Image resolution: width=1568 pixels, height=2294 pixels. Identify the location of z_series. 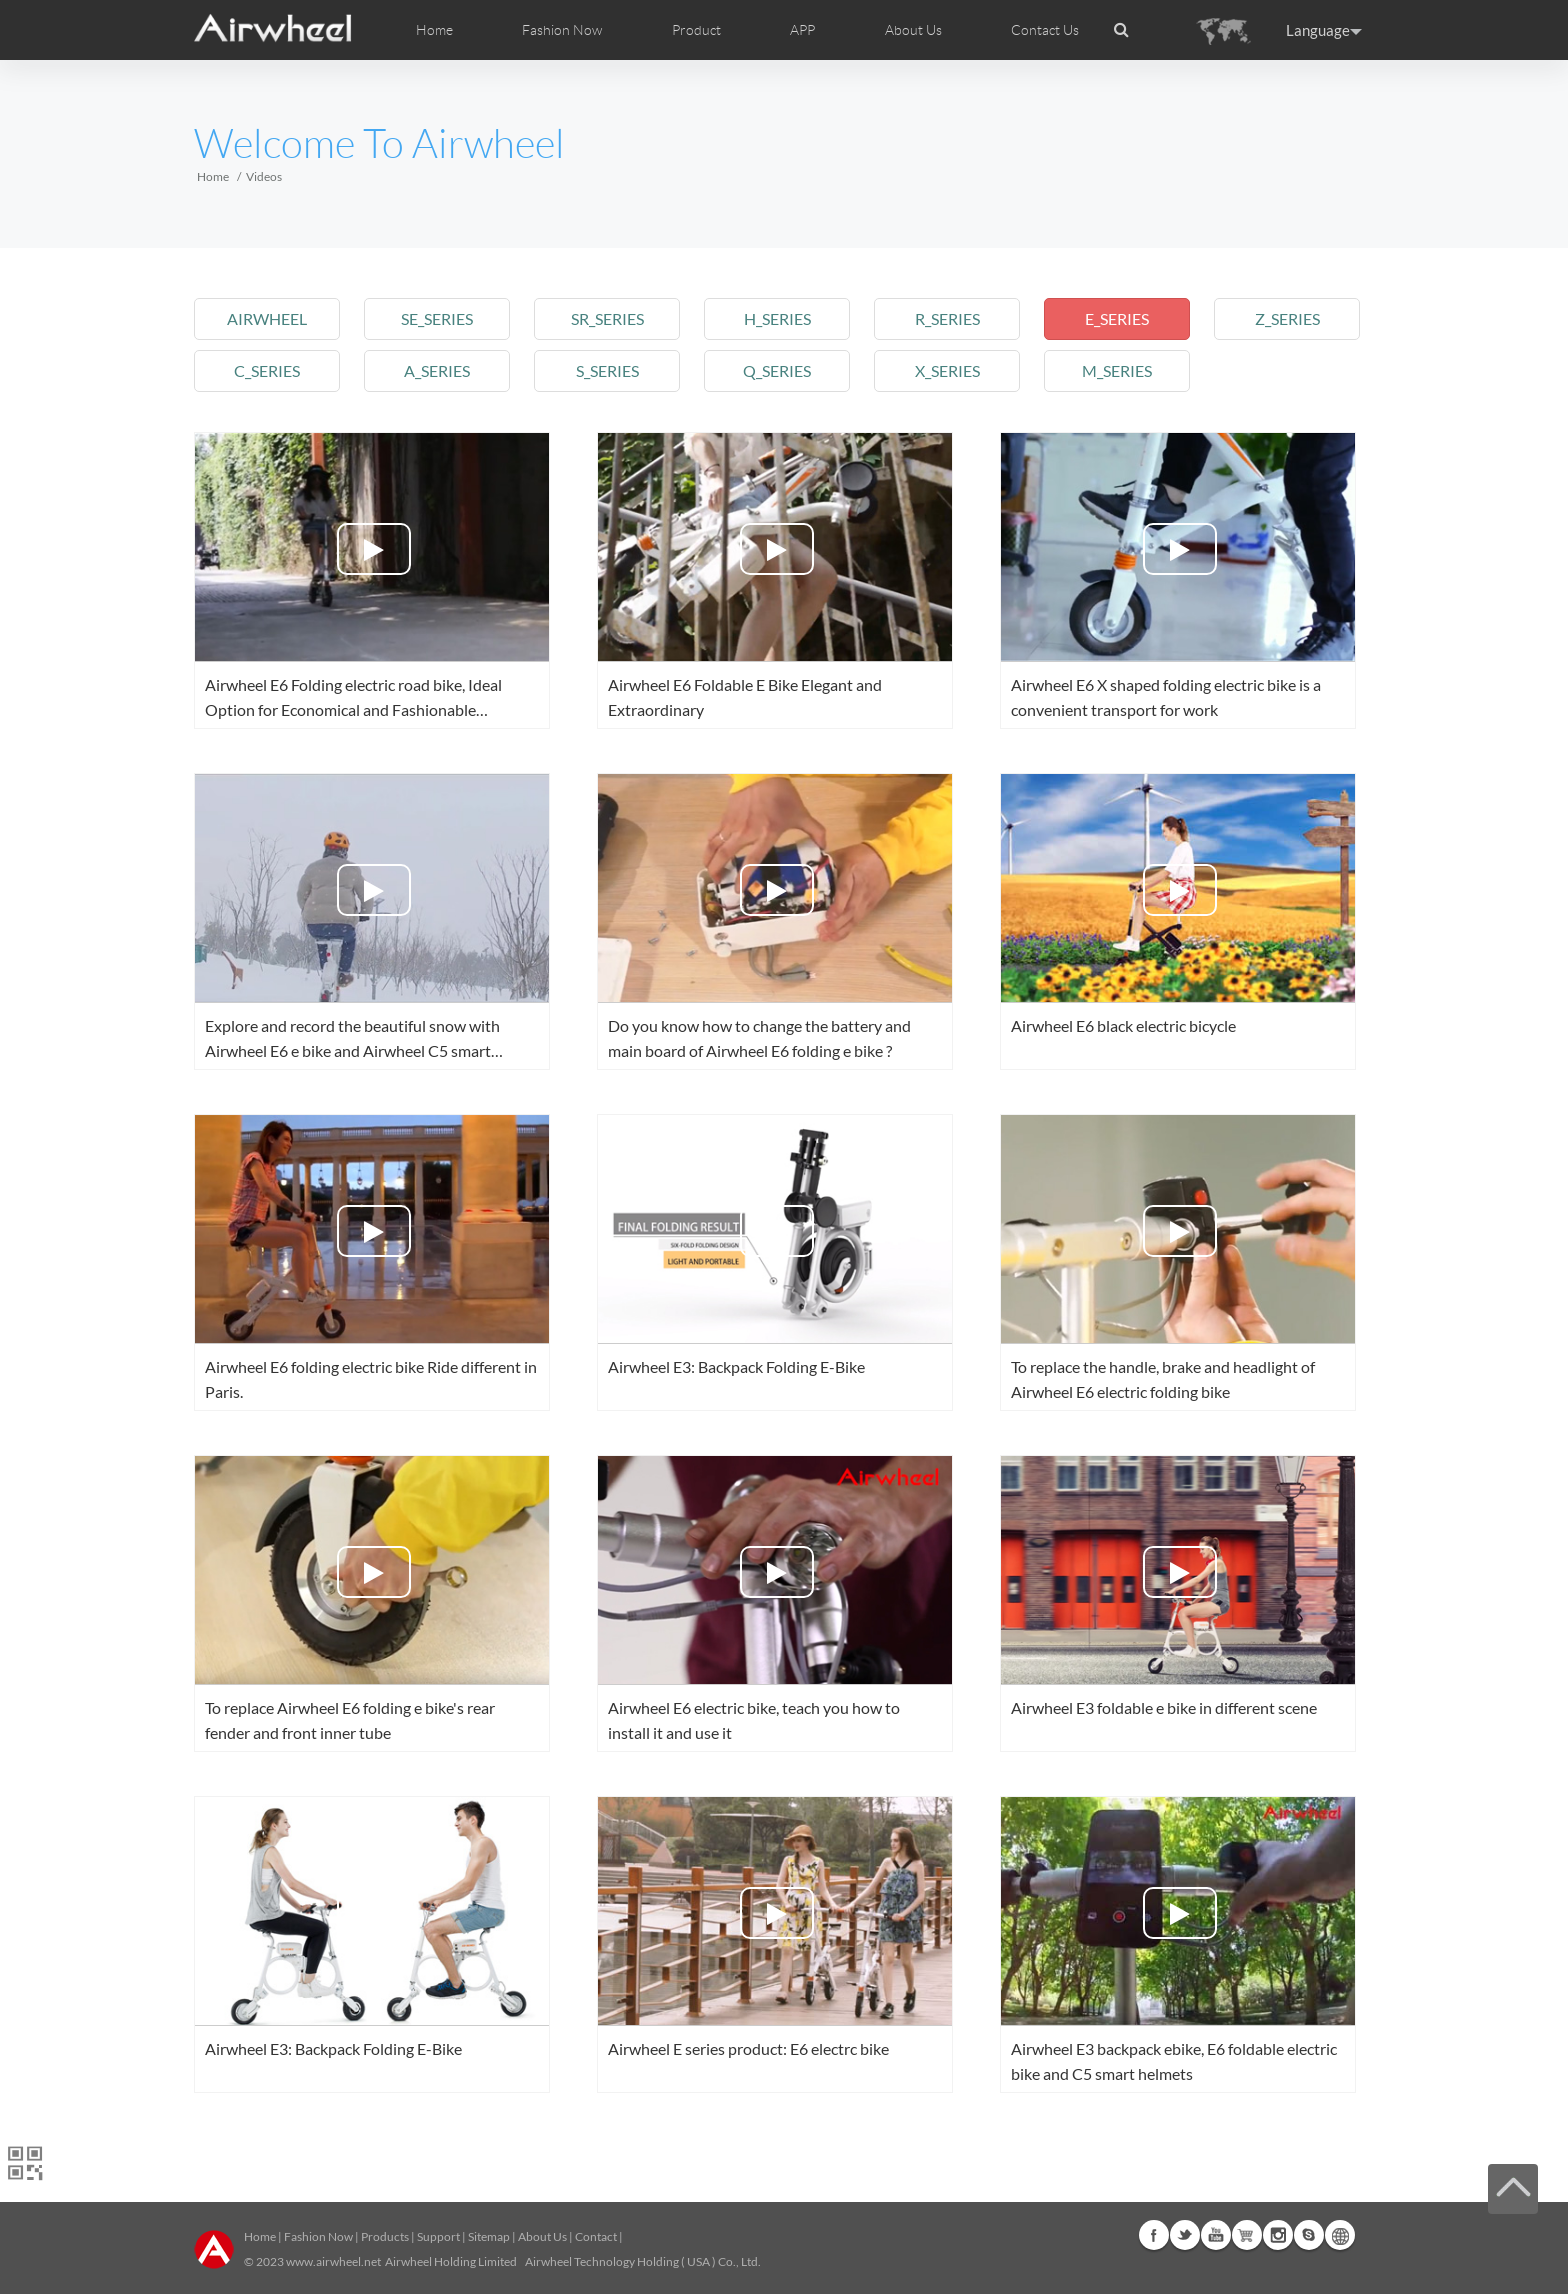
(1287, 318).